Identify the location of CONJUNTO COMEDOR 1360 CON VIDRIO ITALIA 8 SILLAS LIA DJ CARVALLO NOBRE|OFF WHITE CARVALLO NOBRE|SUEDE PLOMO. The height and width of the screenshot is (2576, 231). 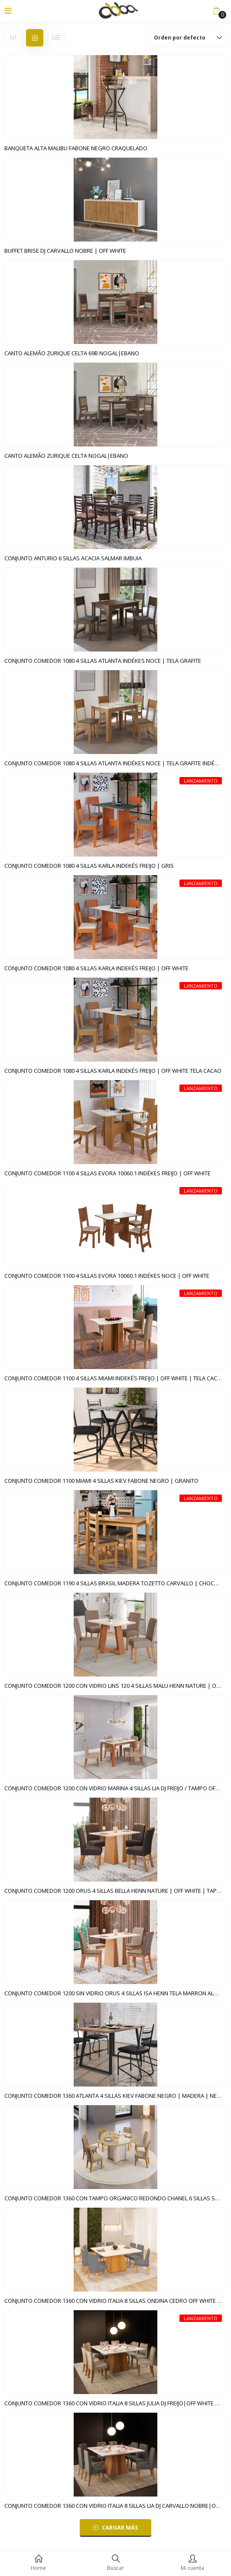
(115, 2506).